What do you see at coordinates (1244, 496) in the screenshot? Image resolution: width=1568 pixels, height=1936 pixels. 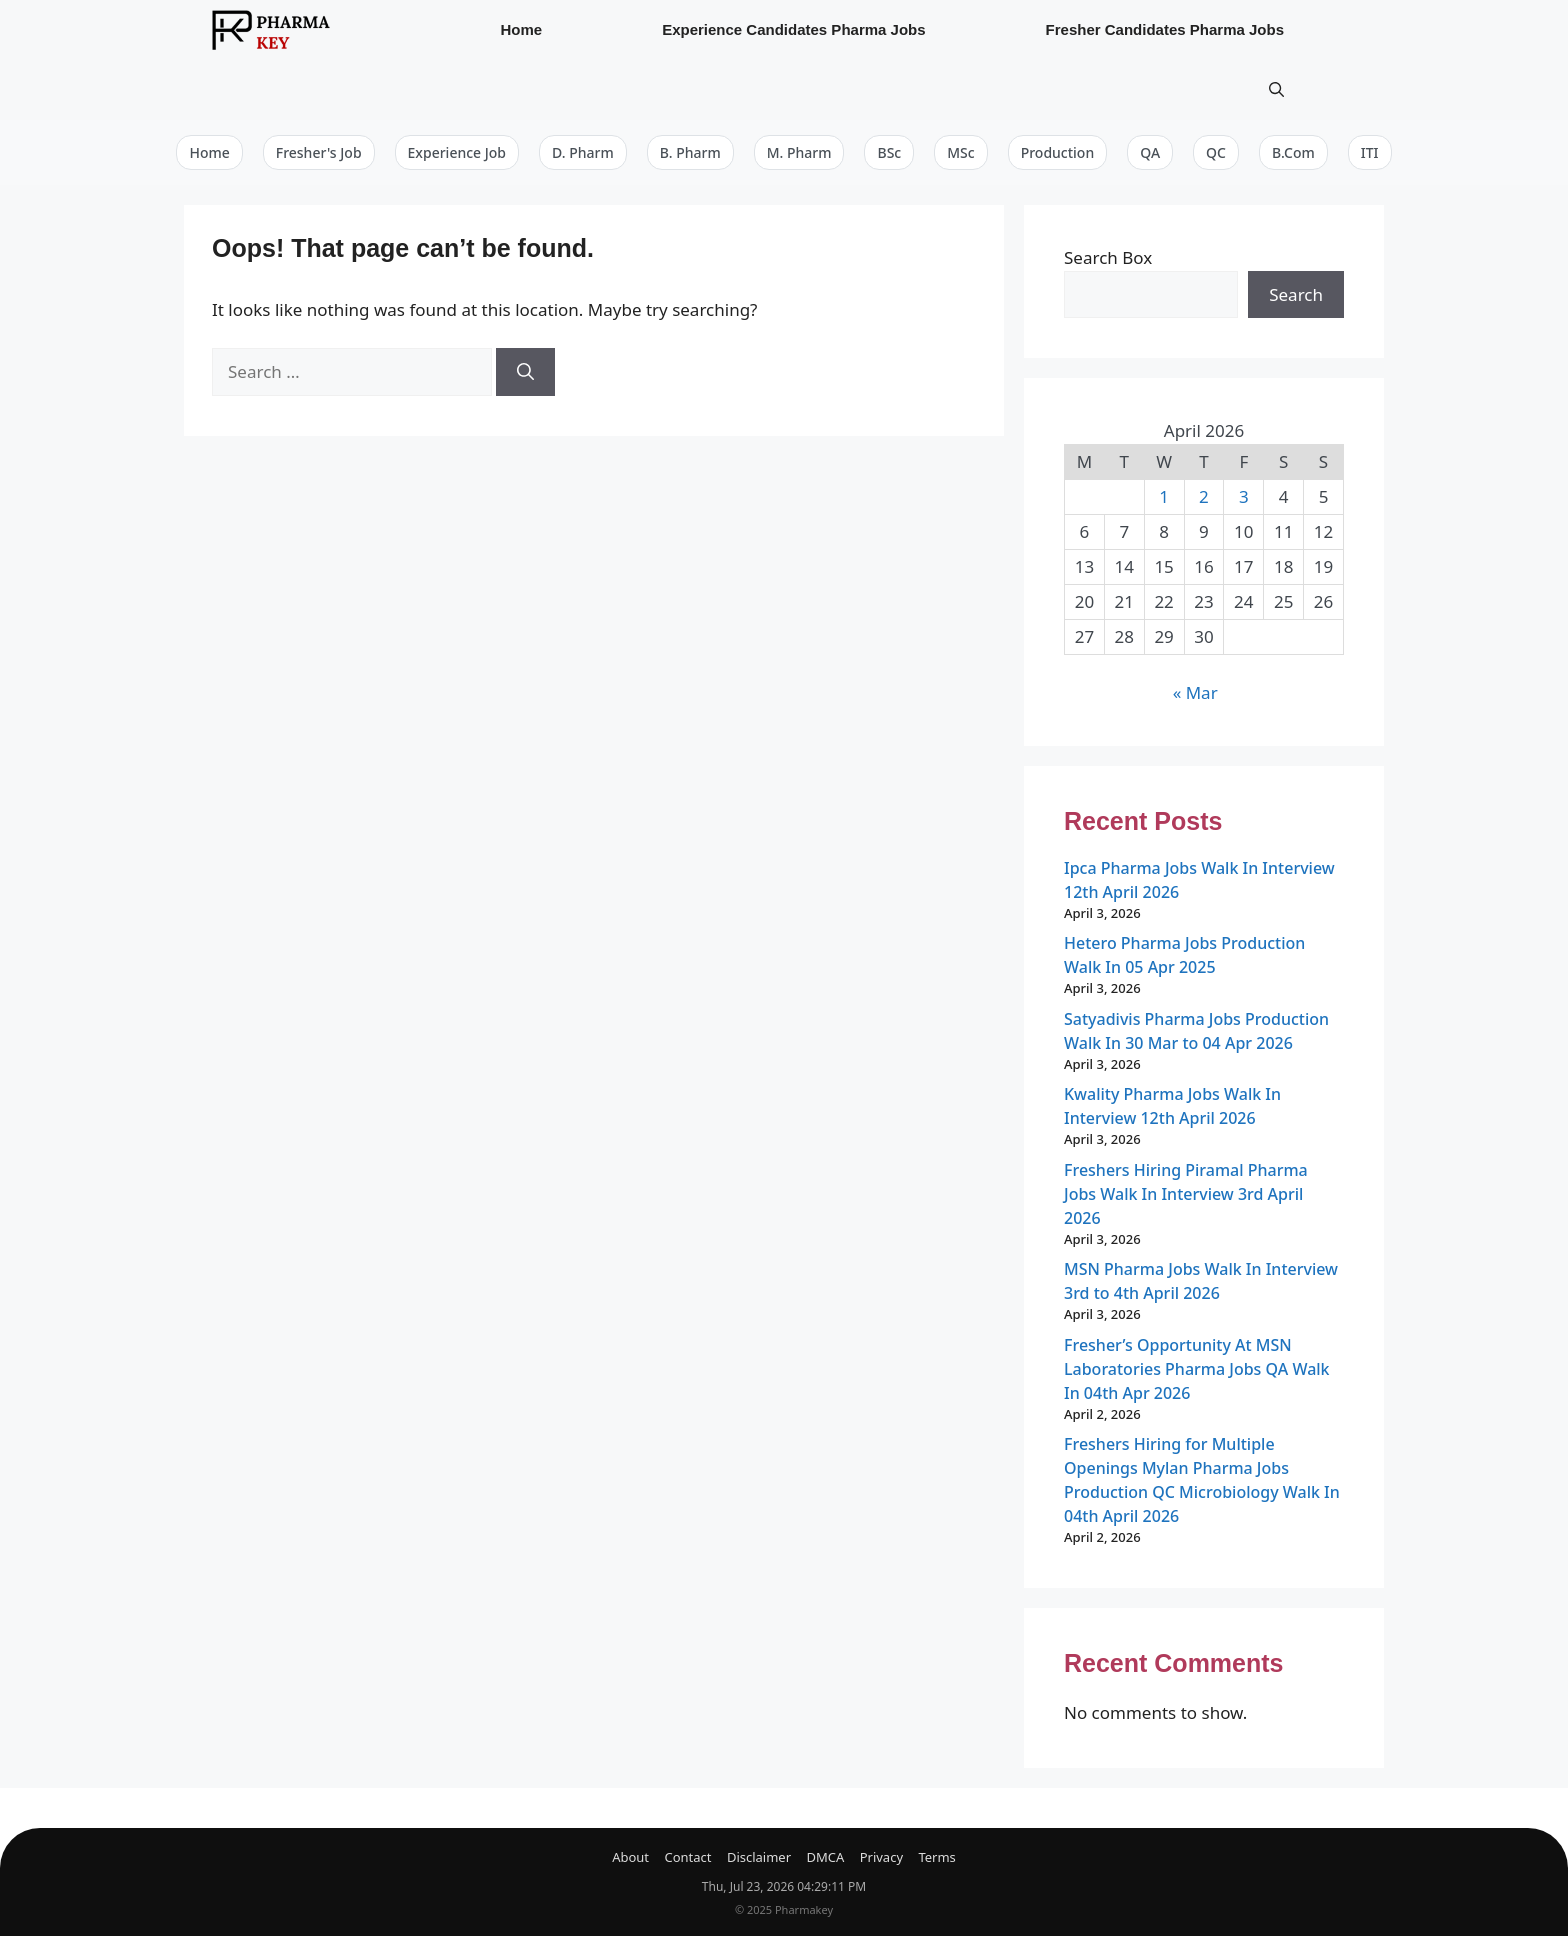 I see `3 [Posts published on April 3, 2026]` at bounding box center [1244, 496].